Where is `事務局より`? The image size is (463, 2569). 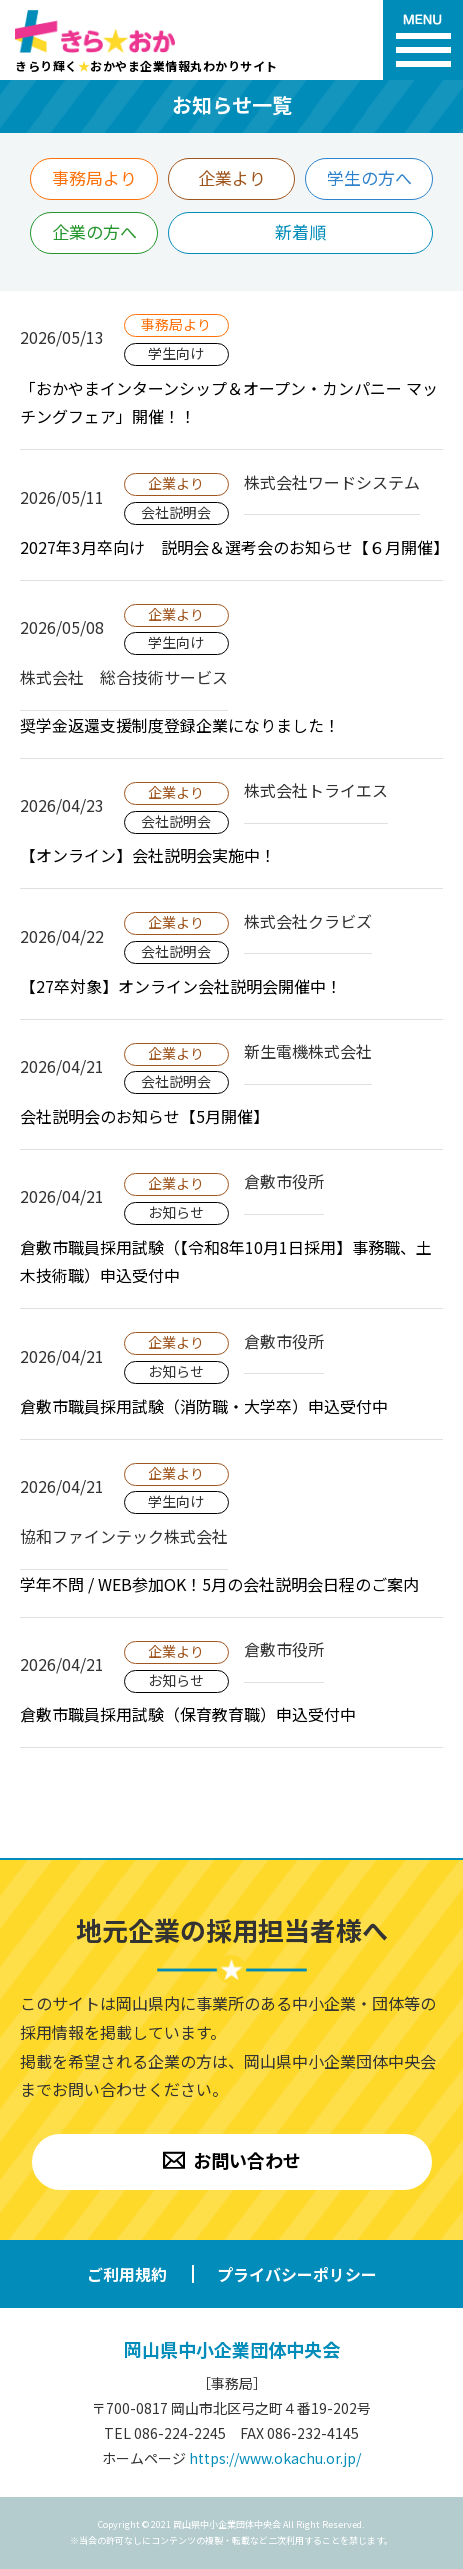 事務局より is located at coordinates (94, 177).